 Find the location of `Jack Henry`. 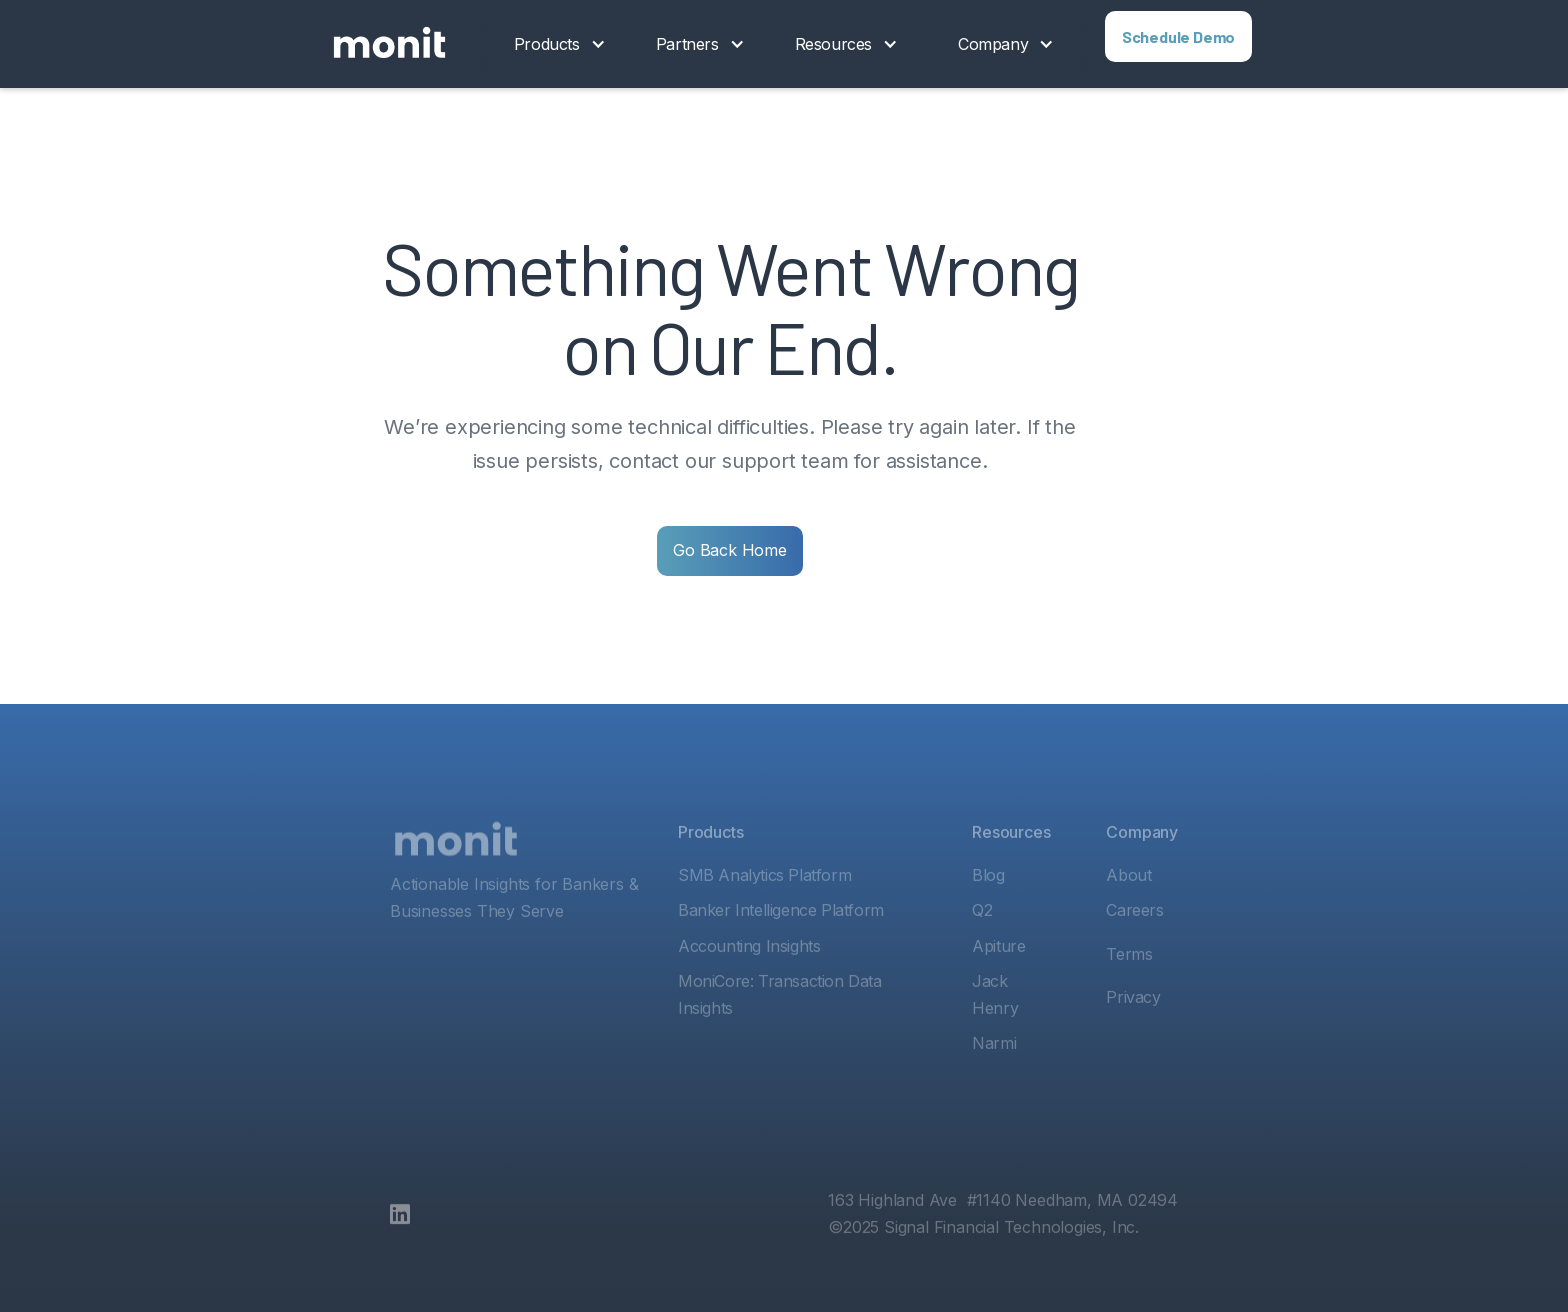

Jack Henry is located at coordinates (995, 1030).